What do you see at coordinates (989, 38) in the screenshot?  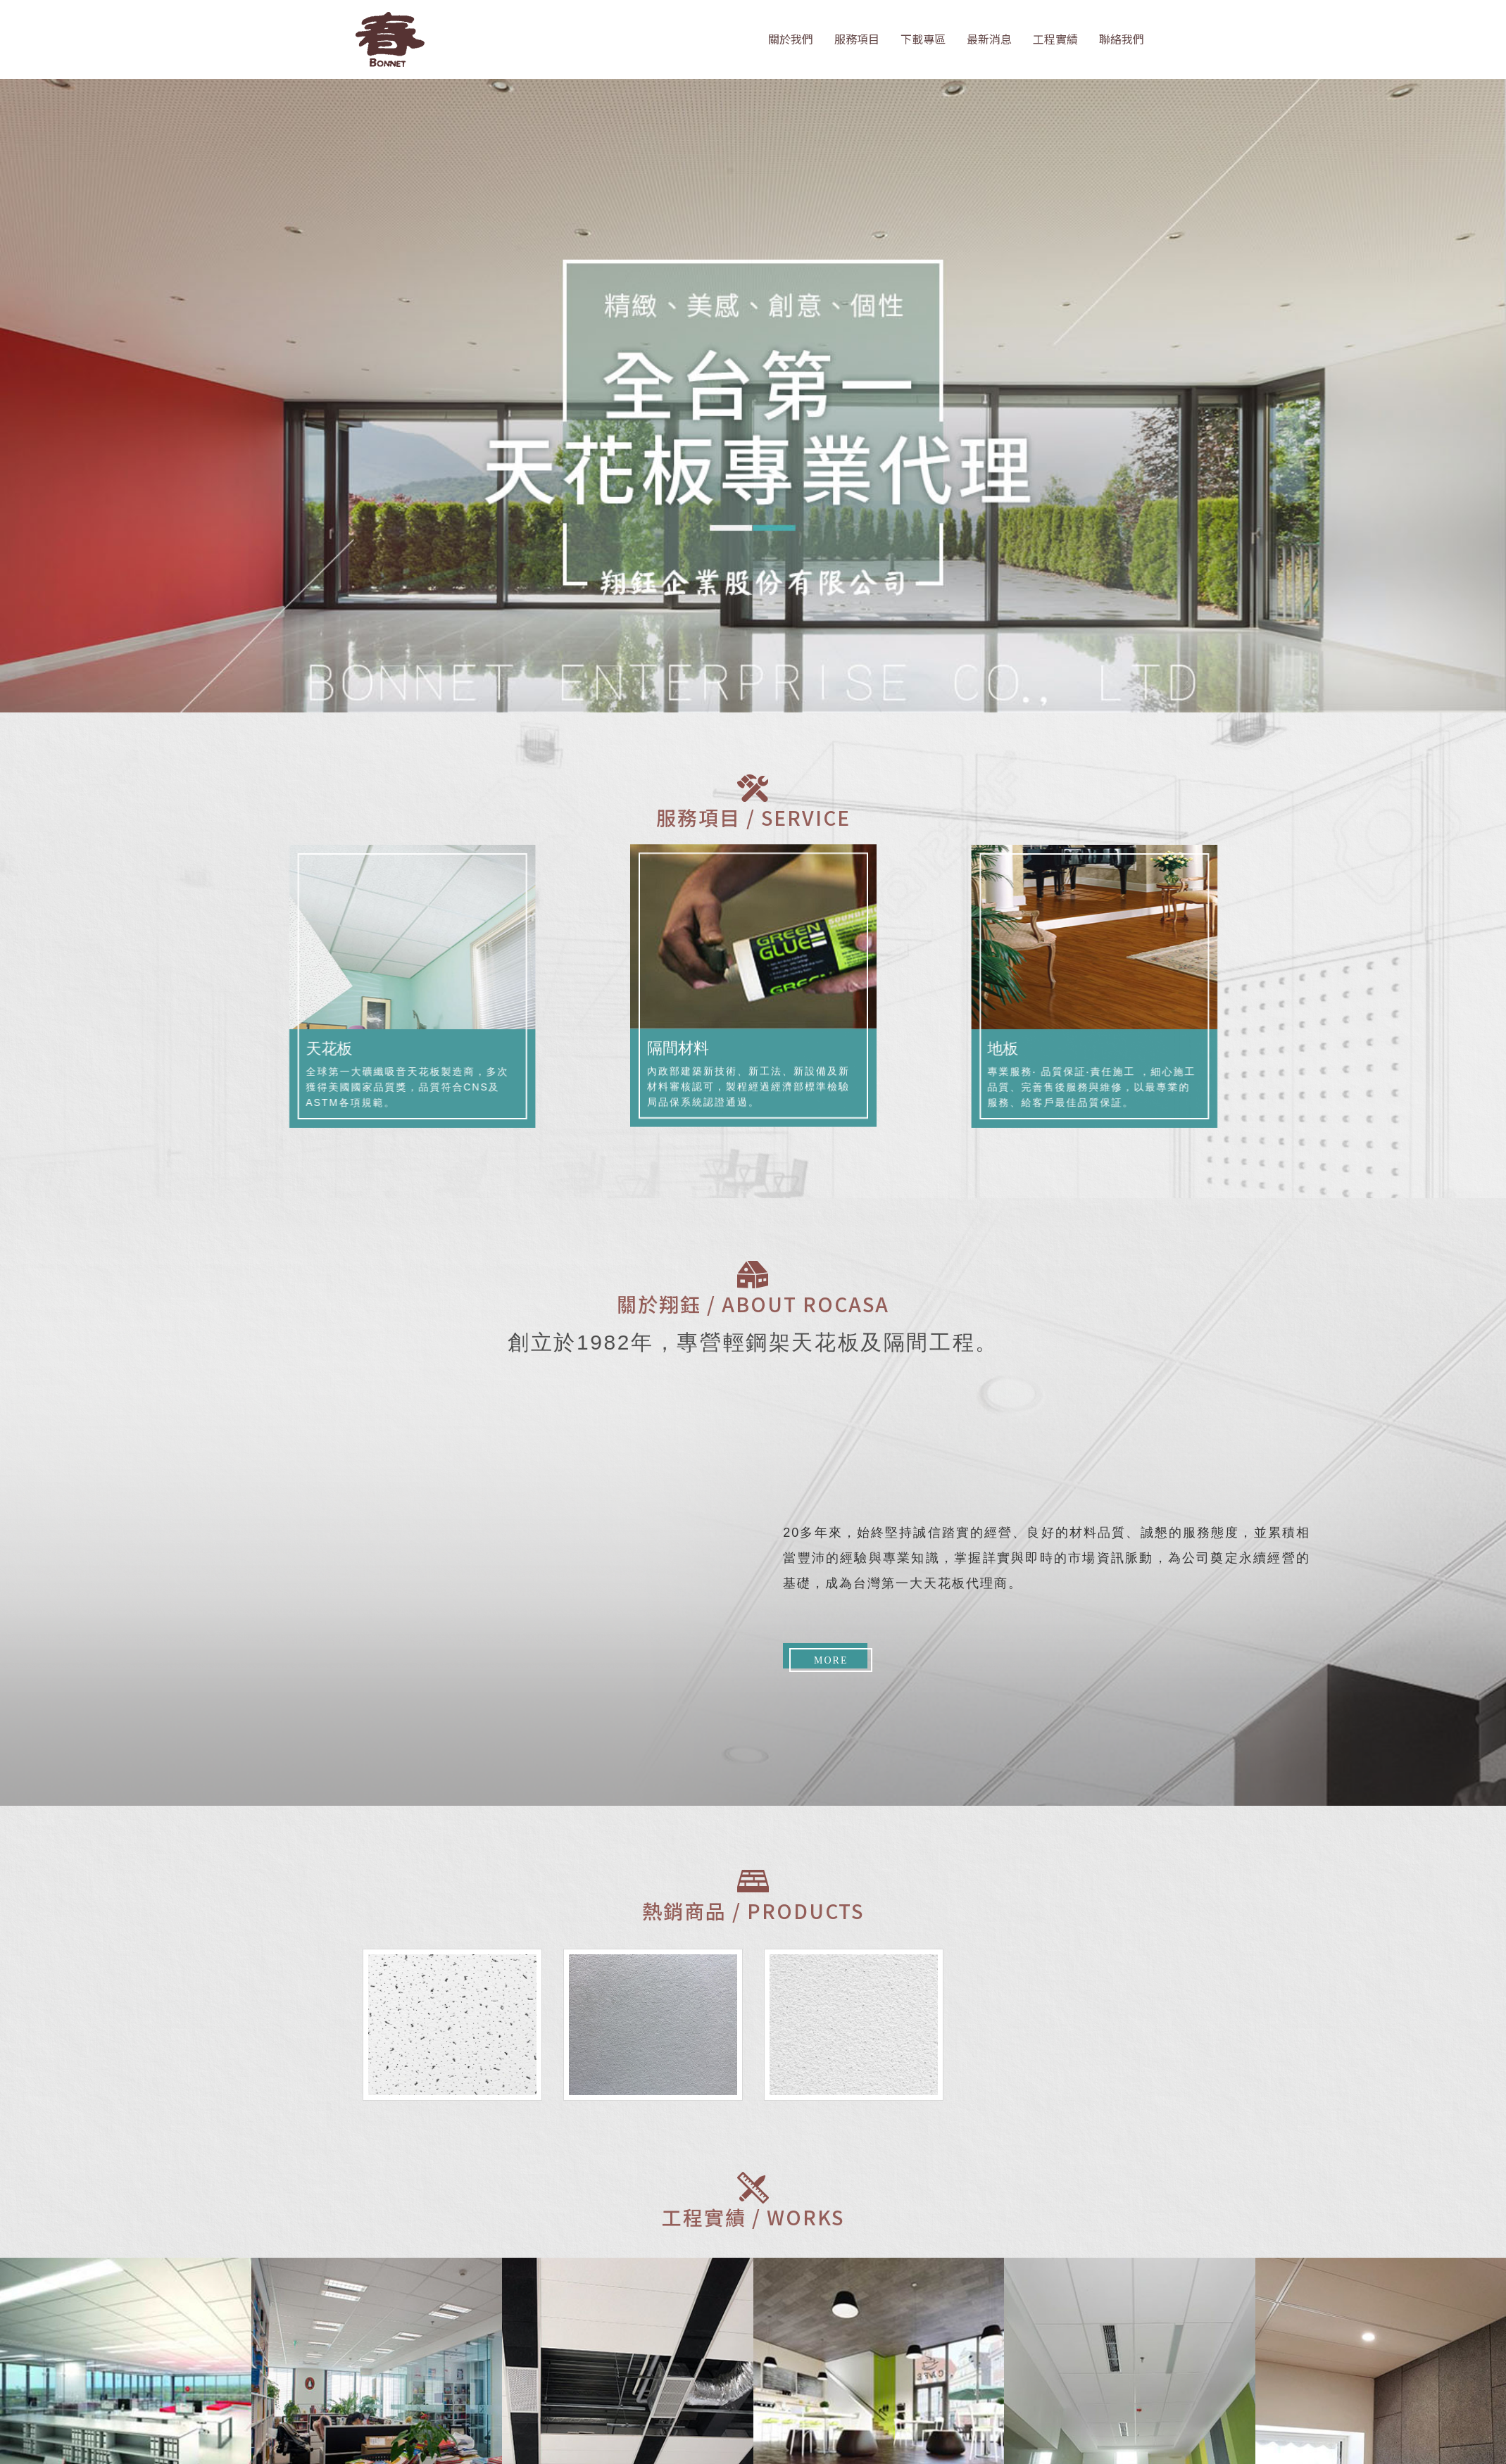 I see `最新消息` at bounding box center [989, 38].